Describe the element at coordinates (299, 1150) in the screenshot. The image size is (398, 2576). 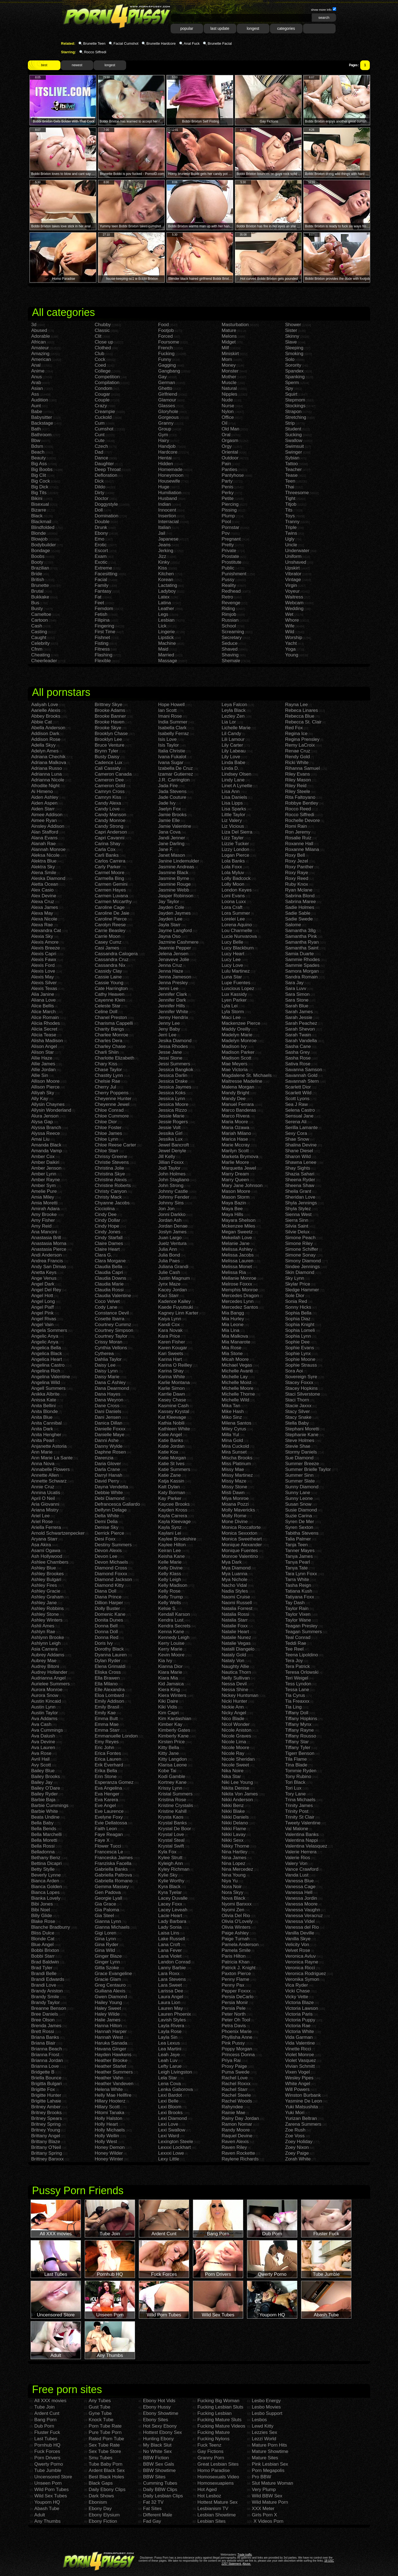
I see `Shane Diesel` at that location.